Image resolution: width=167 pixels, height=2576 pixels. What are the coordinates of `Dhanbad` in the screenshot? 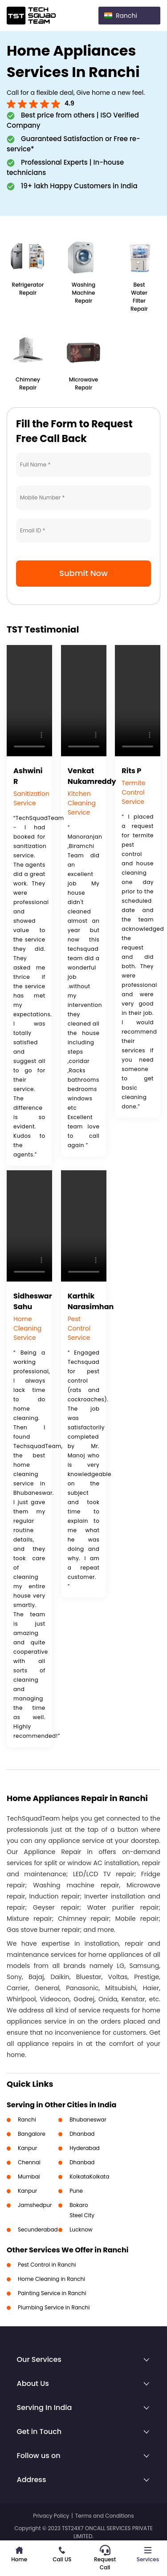 It's located at (81, 2134).